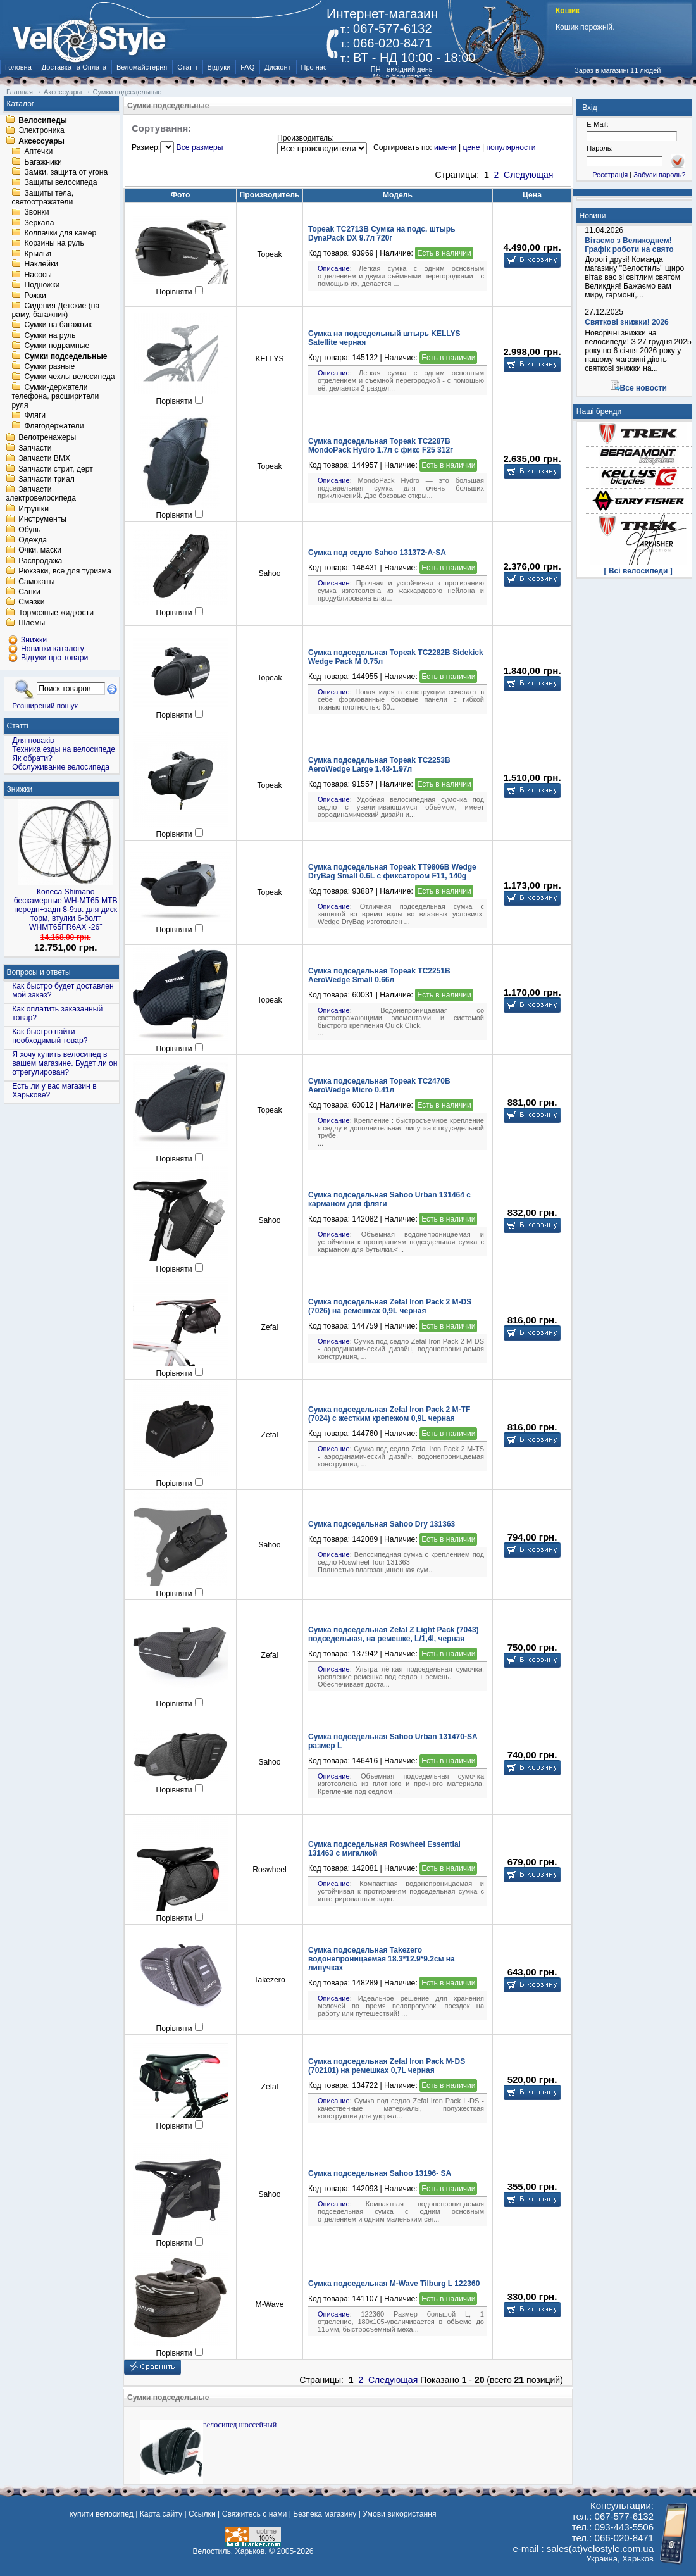  I want to click on Запчасти триал, so click(46, 479).